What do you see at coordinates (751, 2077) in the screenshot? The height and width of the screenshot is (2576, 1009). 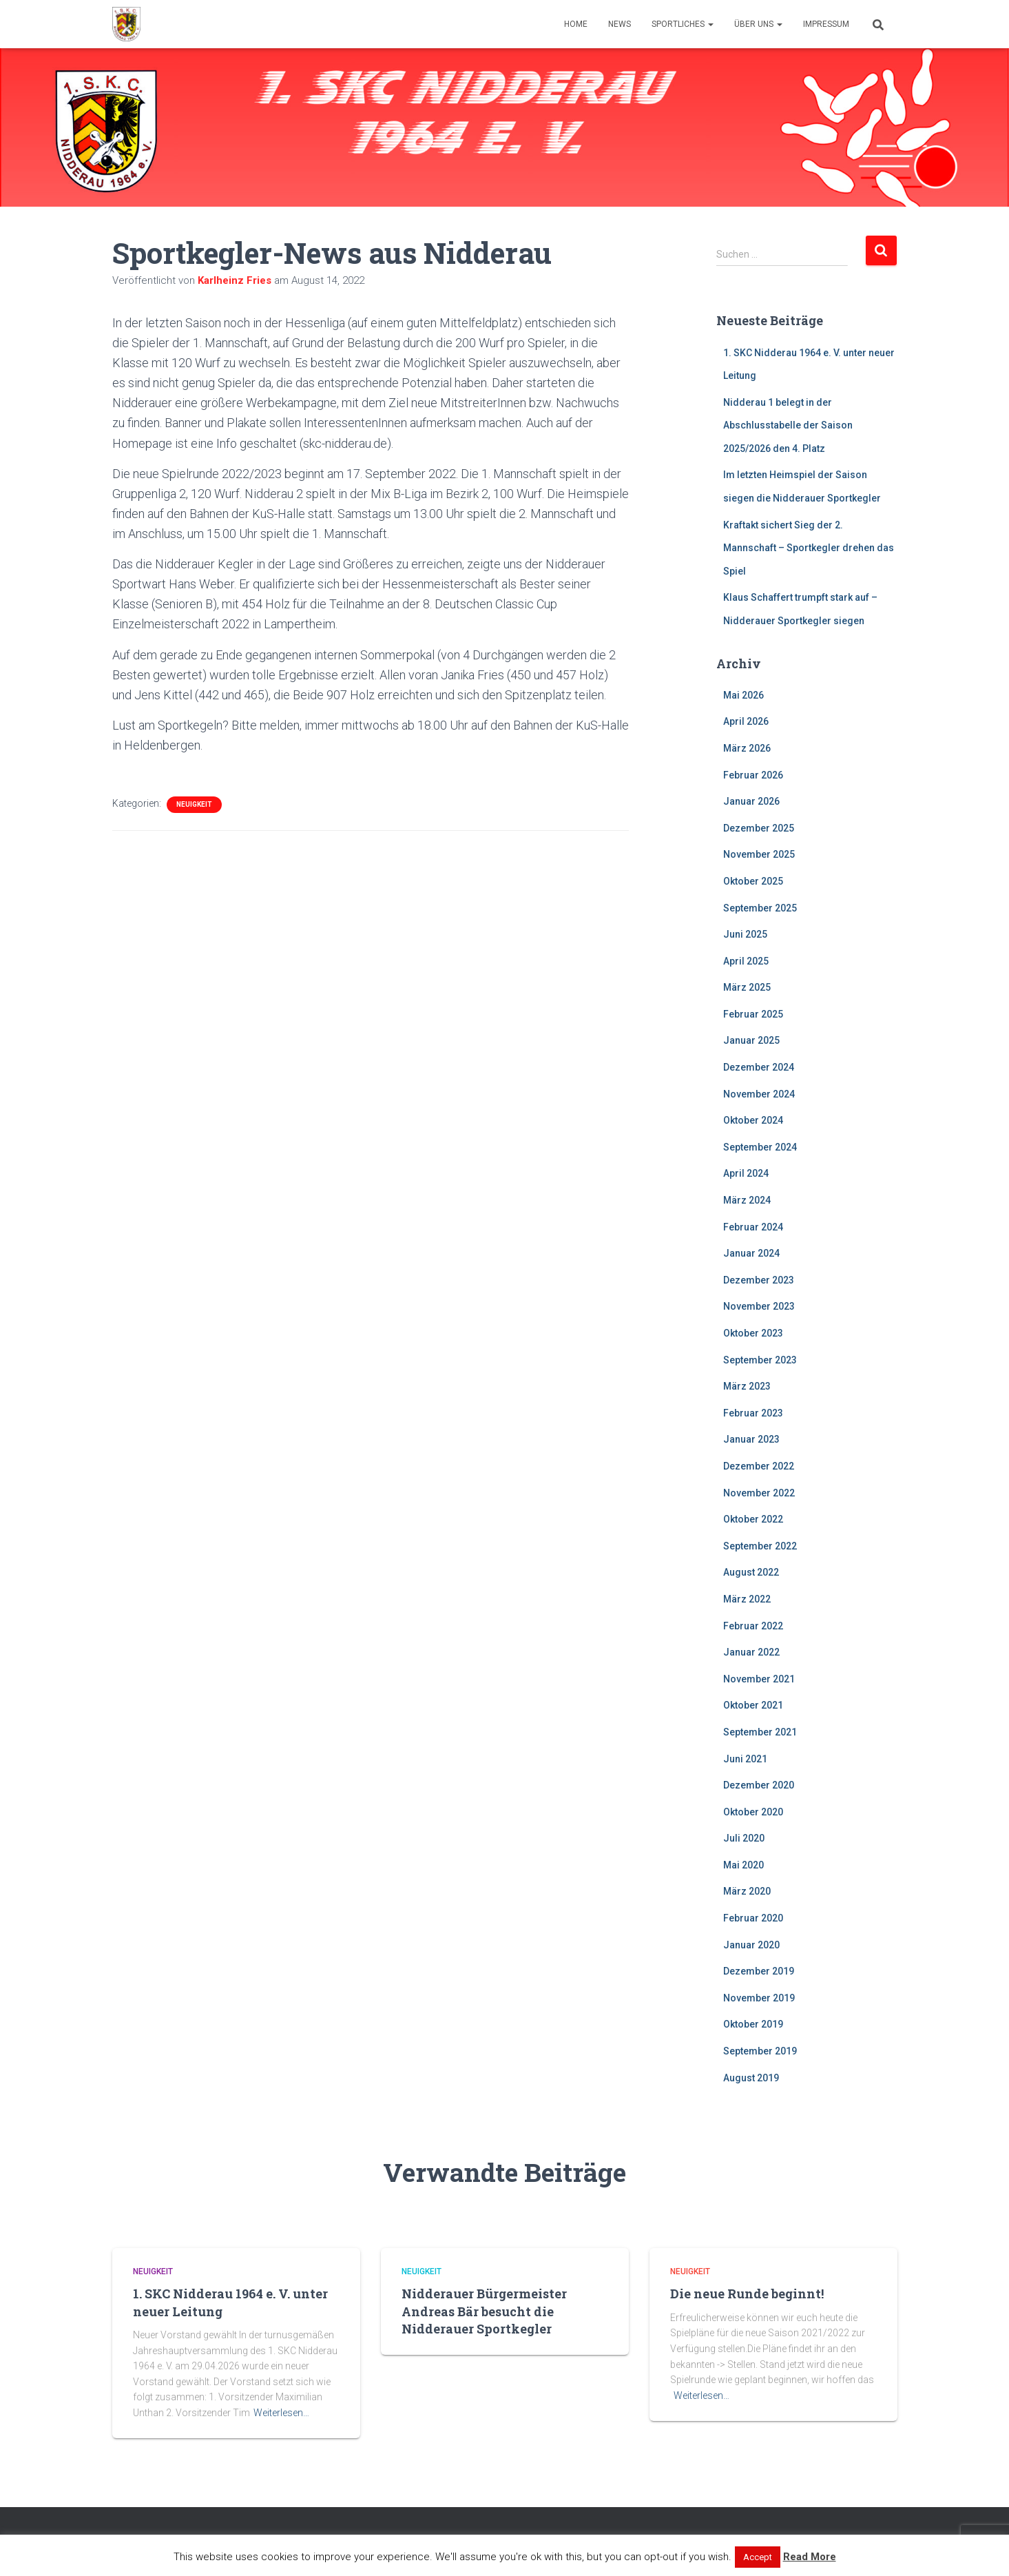 I see `August 2019` at bounding box center [751, 2077].